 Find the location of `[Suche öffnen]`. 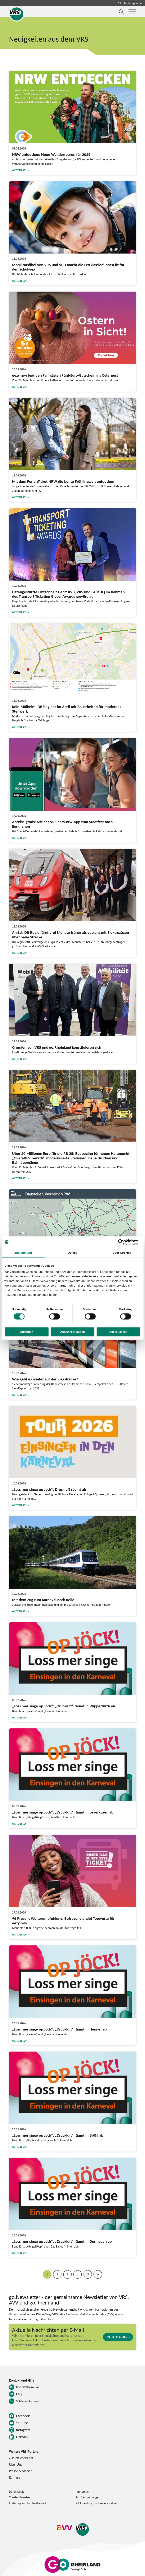

[Suche öffnen] is located at coordinates (121, 12).